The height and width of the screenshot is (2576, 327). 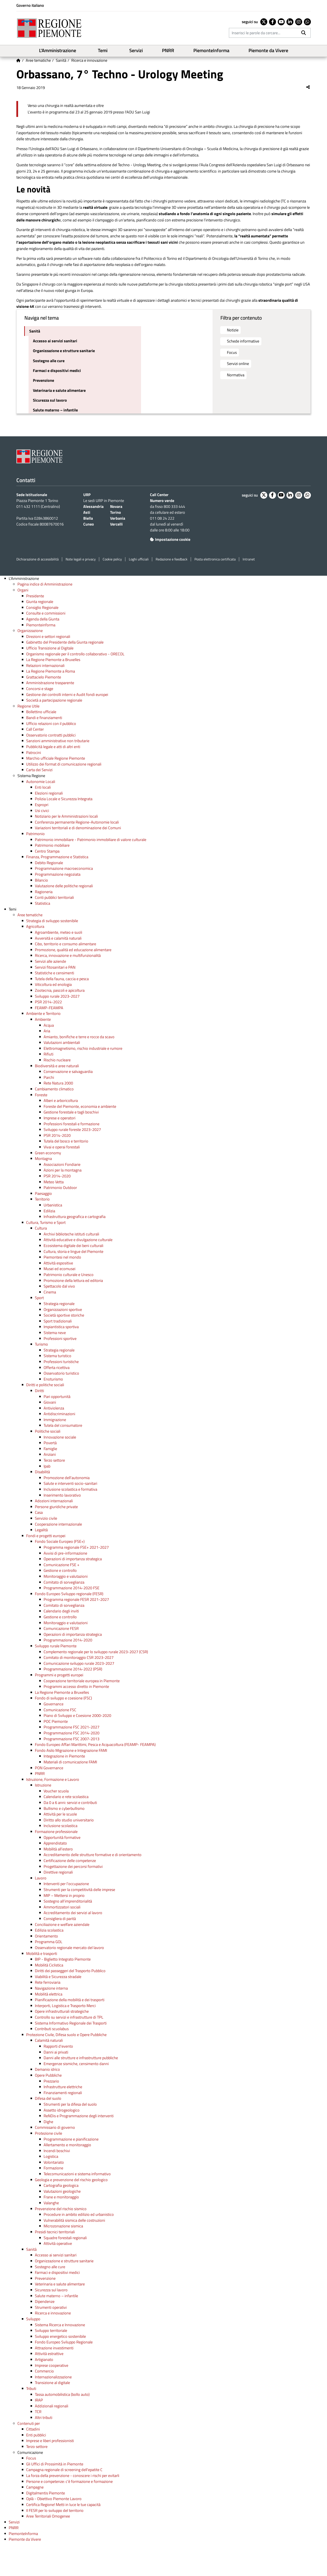 What do you see at coordinates (50, 401) in the screenshot?
I see `Sicurezza sul lavoro` at bounding box center [50, 401].